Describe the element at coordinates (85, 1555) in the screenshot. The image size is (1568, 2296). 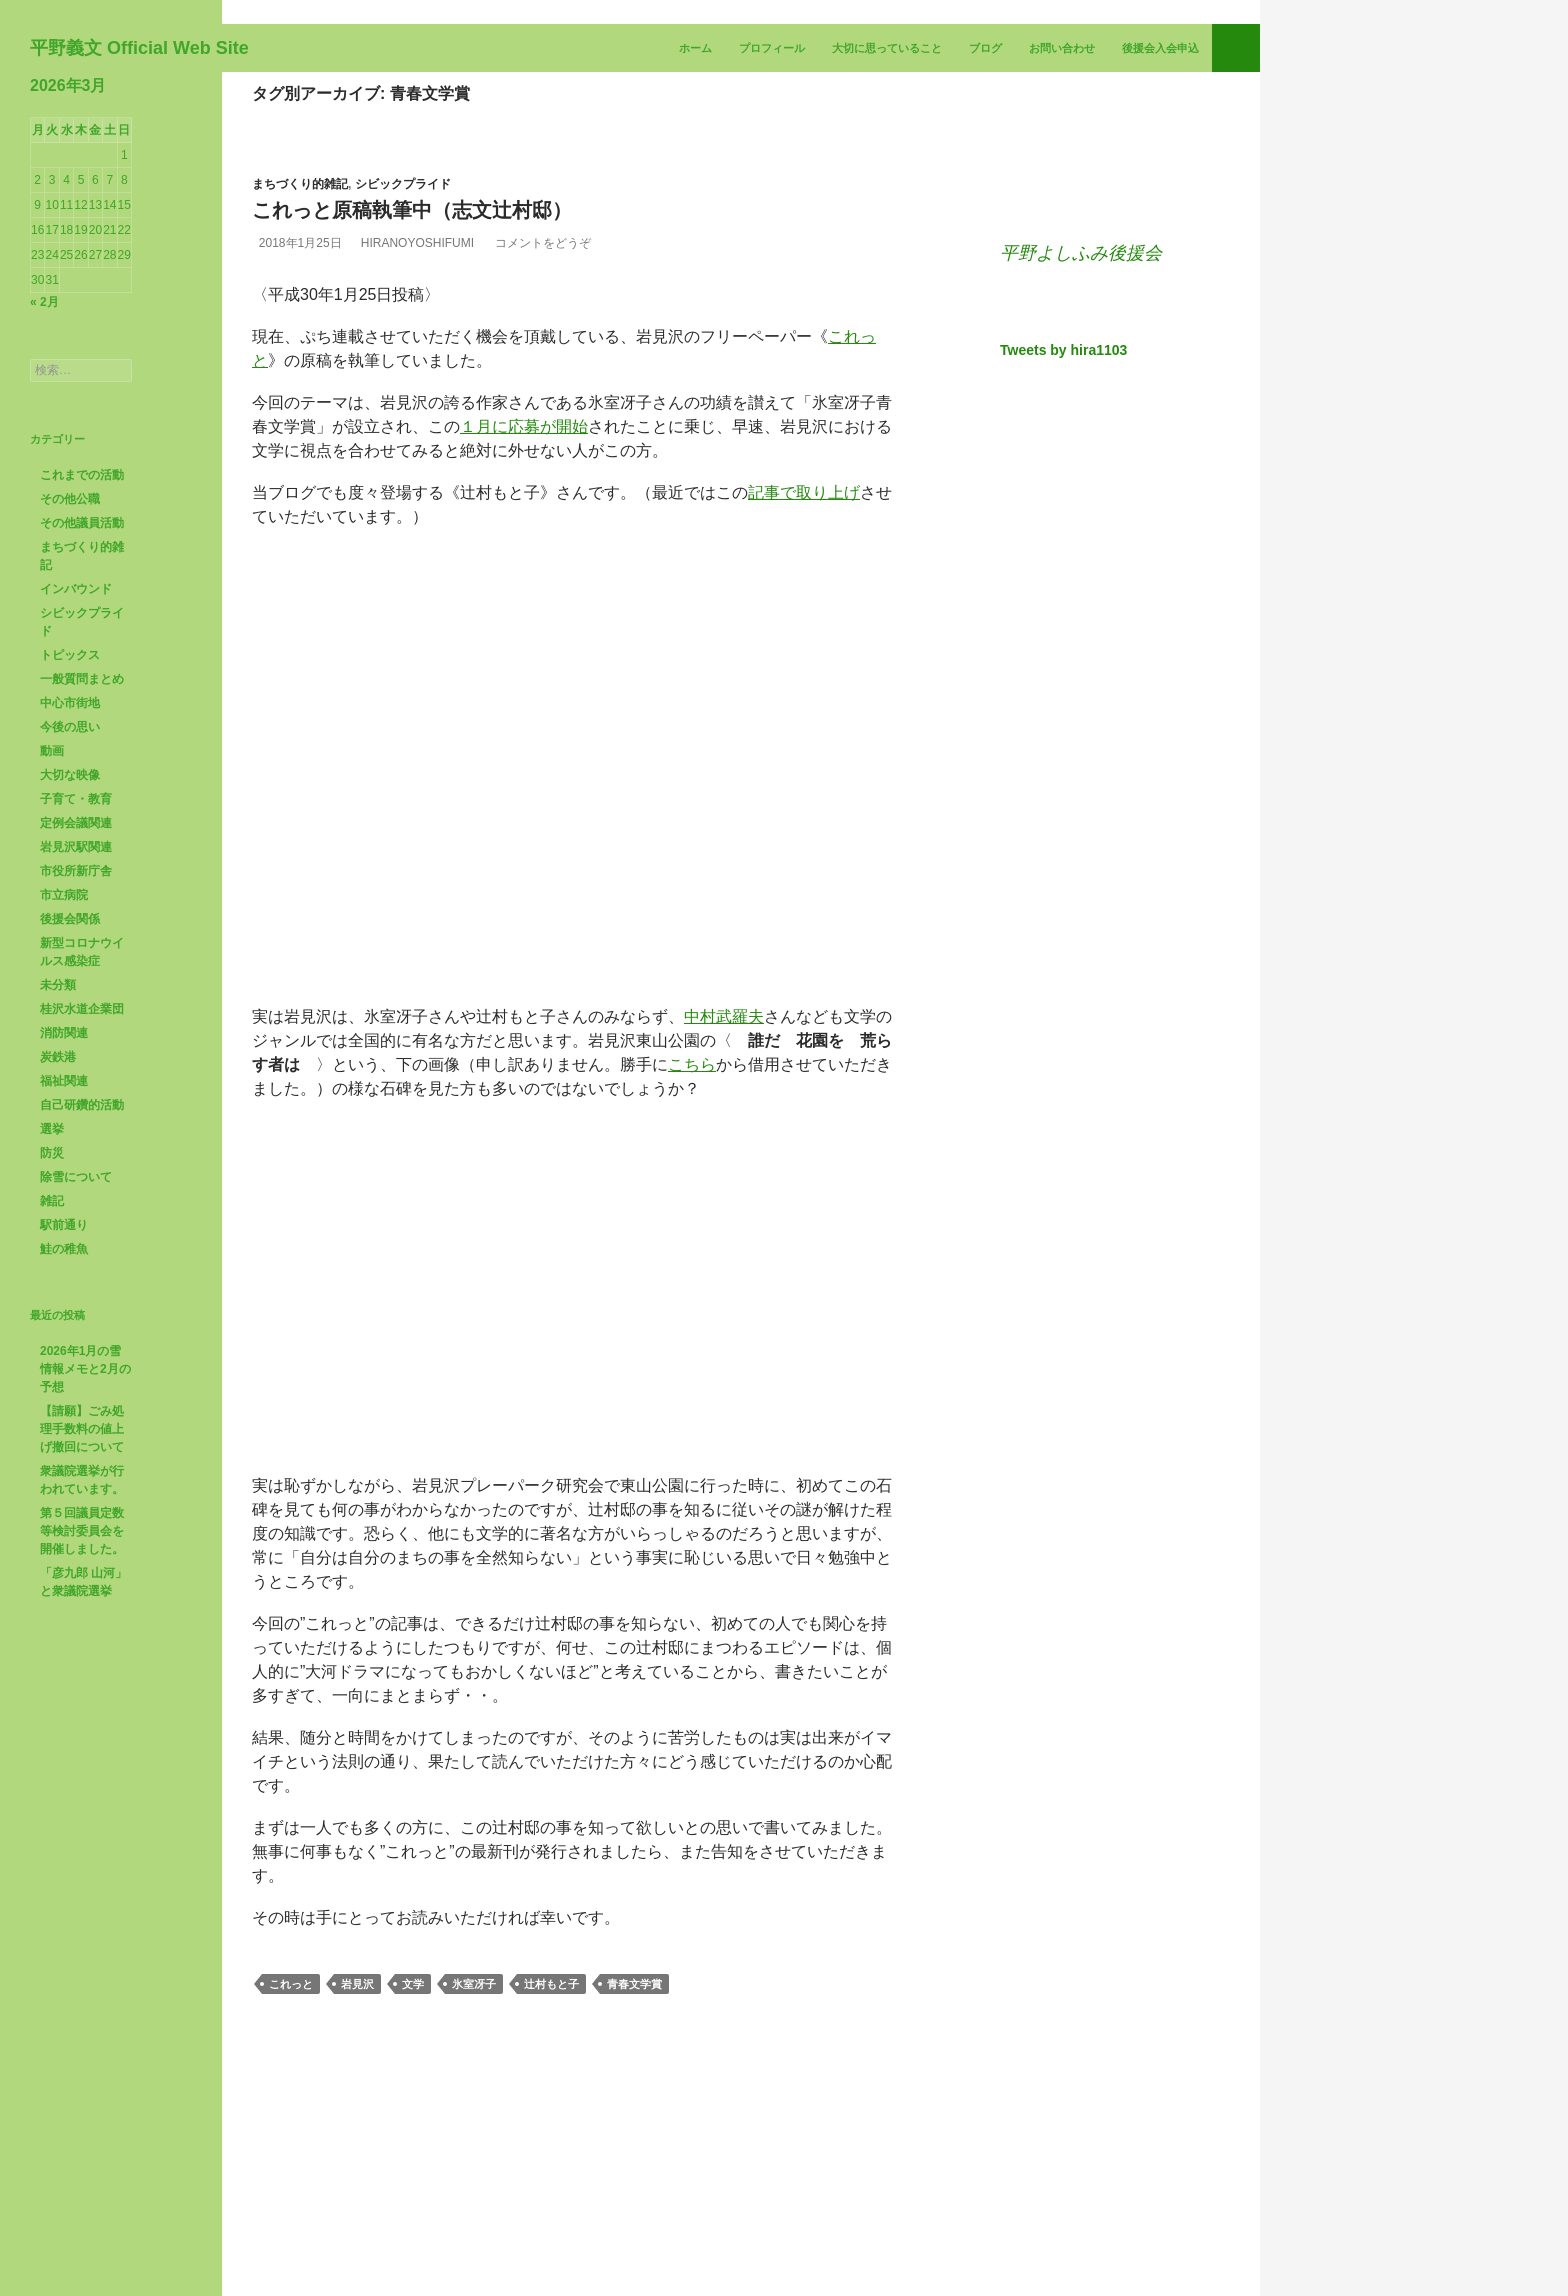
I see `2026年1月の雪情報メモと2月の予想` at that location.